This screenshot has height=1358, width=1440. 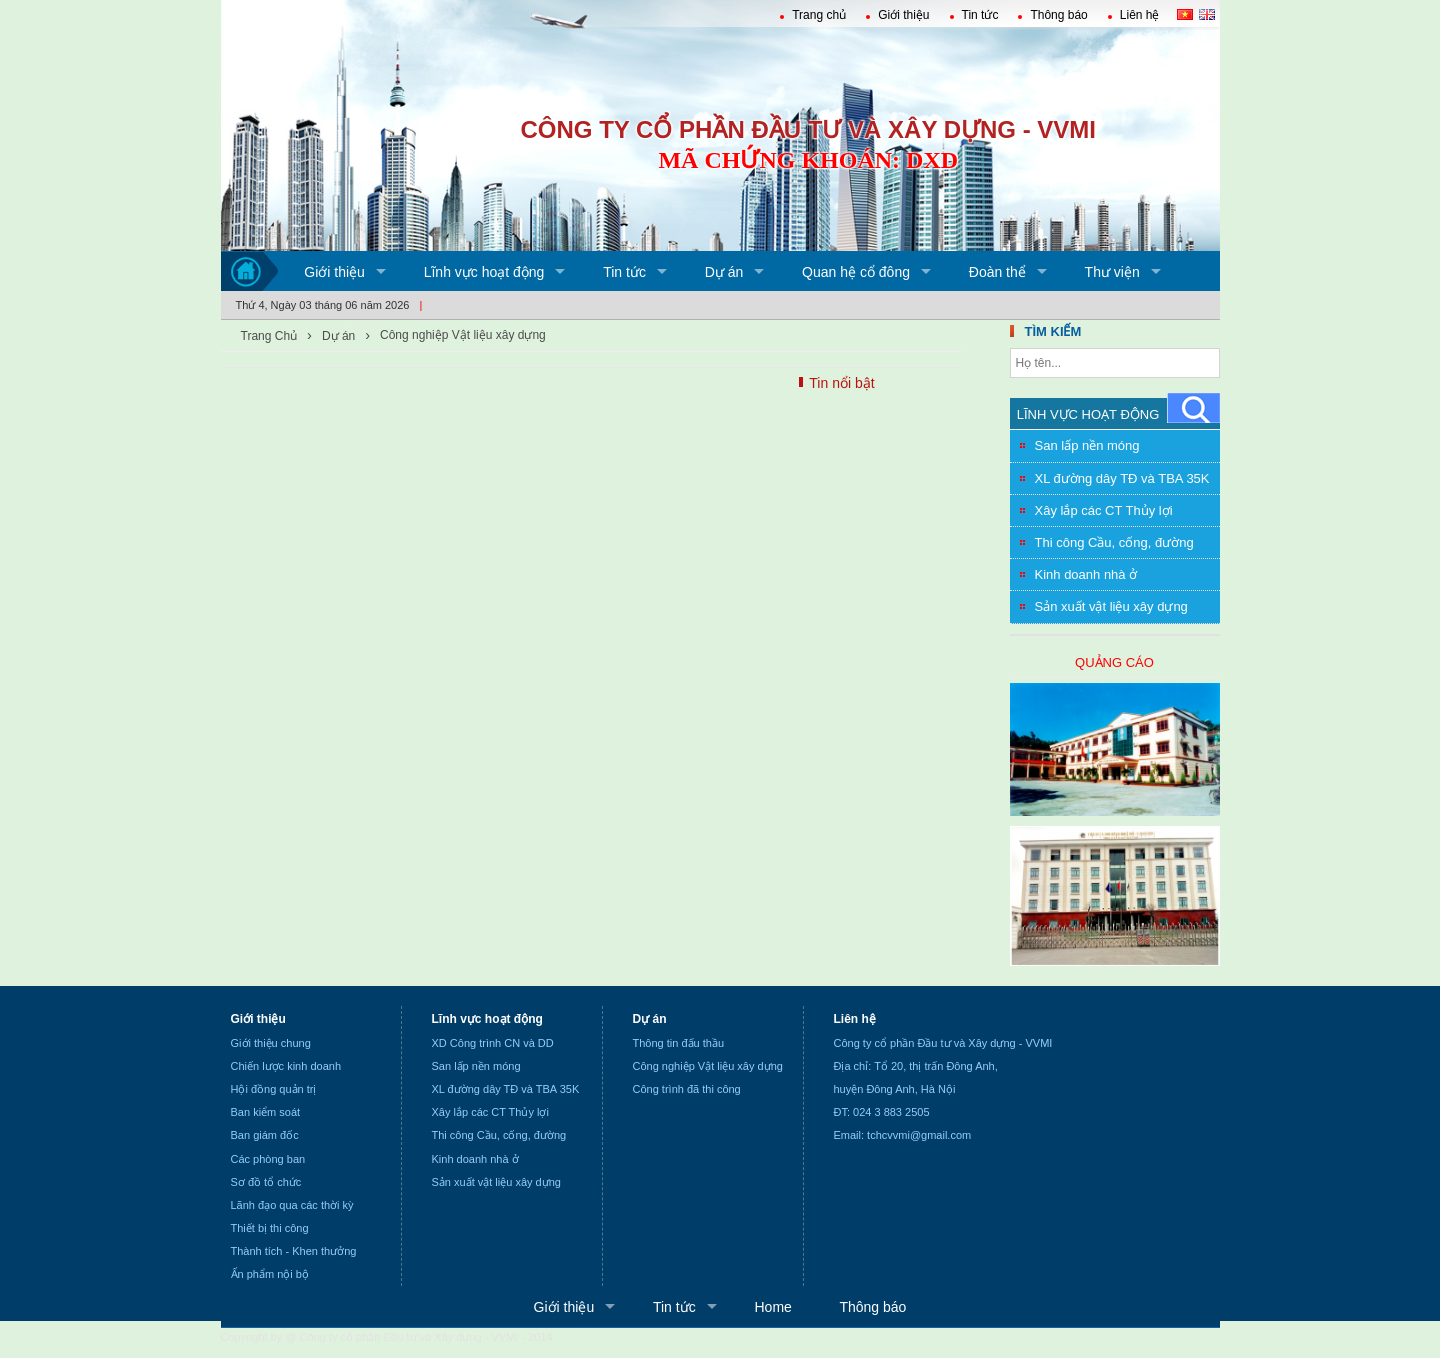 What do you see at coordinates (997, 272) in the screenshot?
I see `Đoàn thể` at bounding box center [997, 272].